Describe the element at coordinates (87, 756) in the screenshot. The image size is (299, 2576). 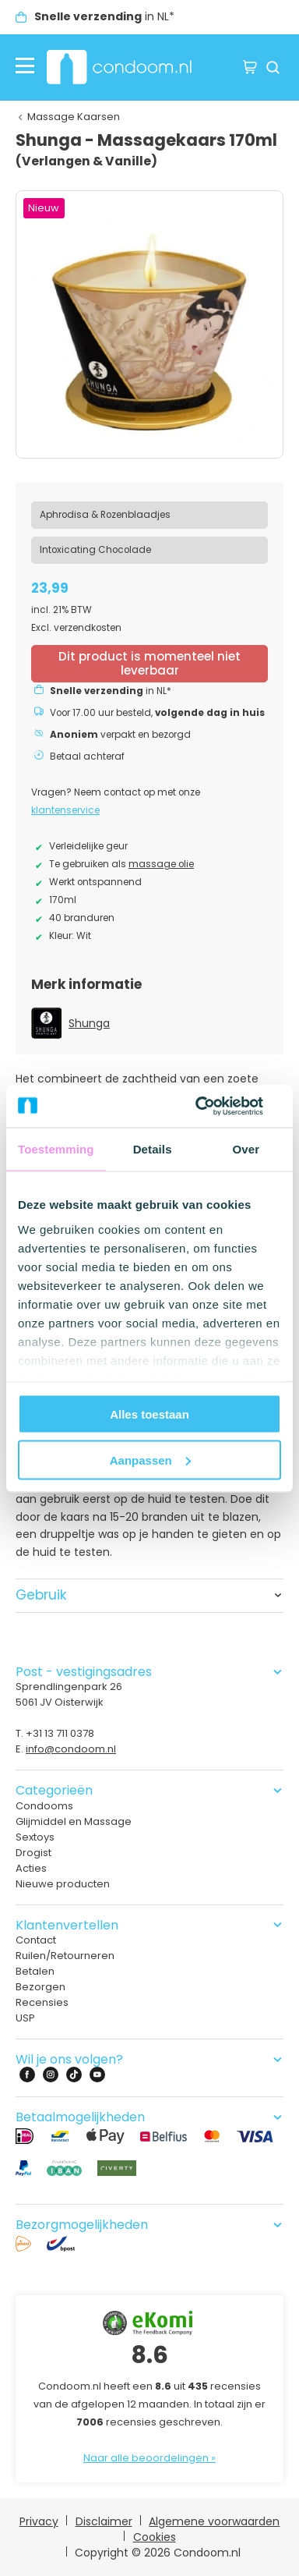
I see `Betaal achteraf` at that location.